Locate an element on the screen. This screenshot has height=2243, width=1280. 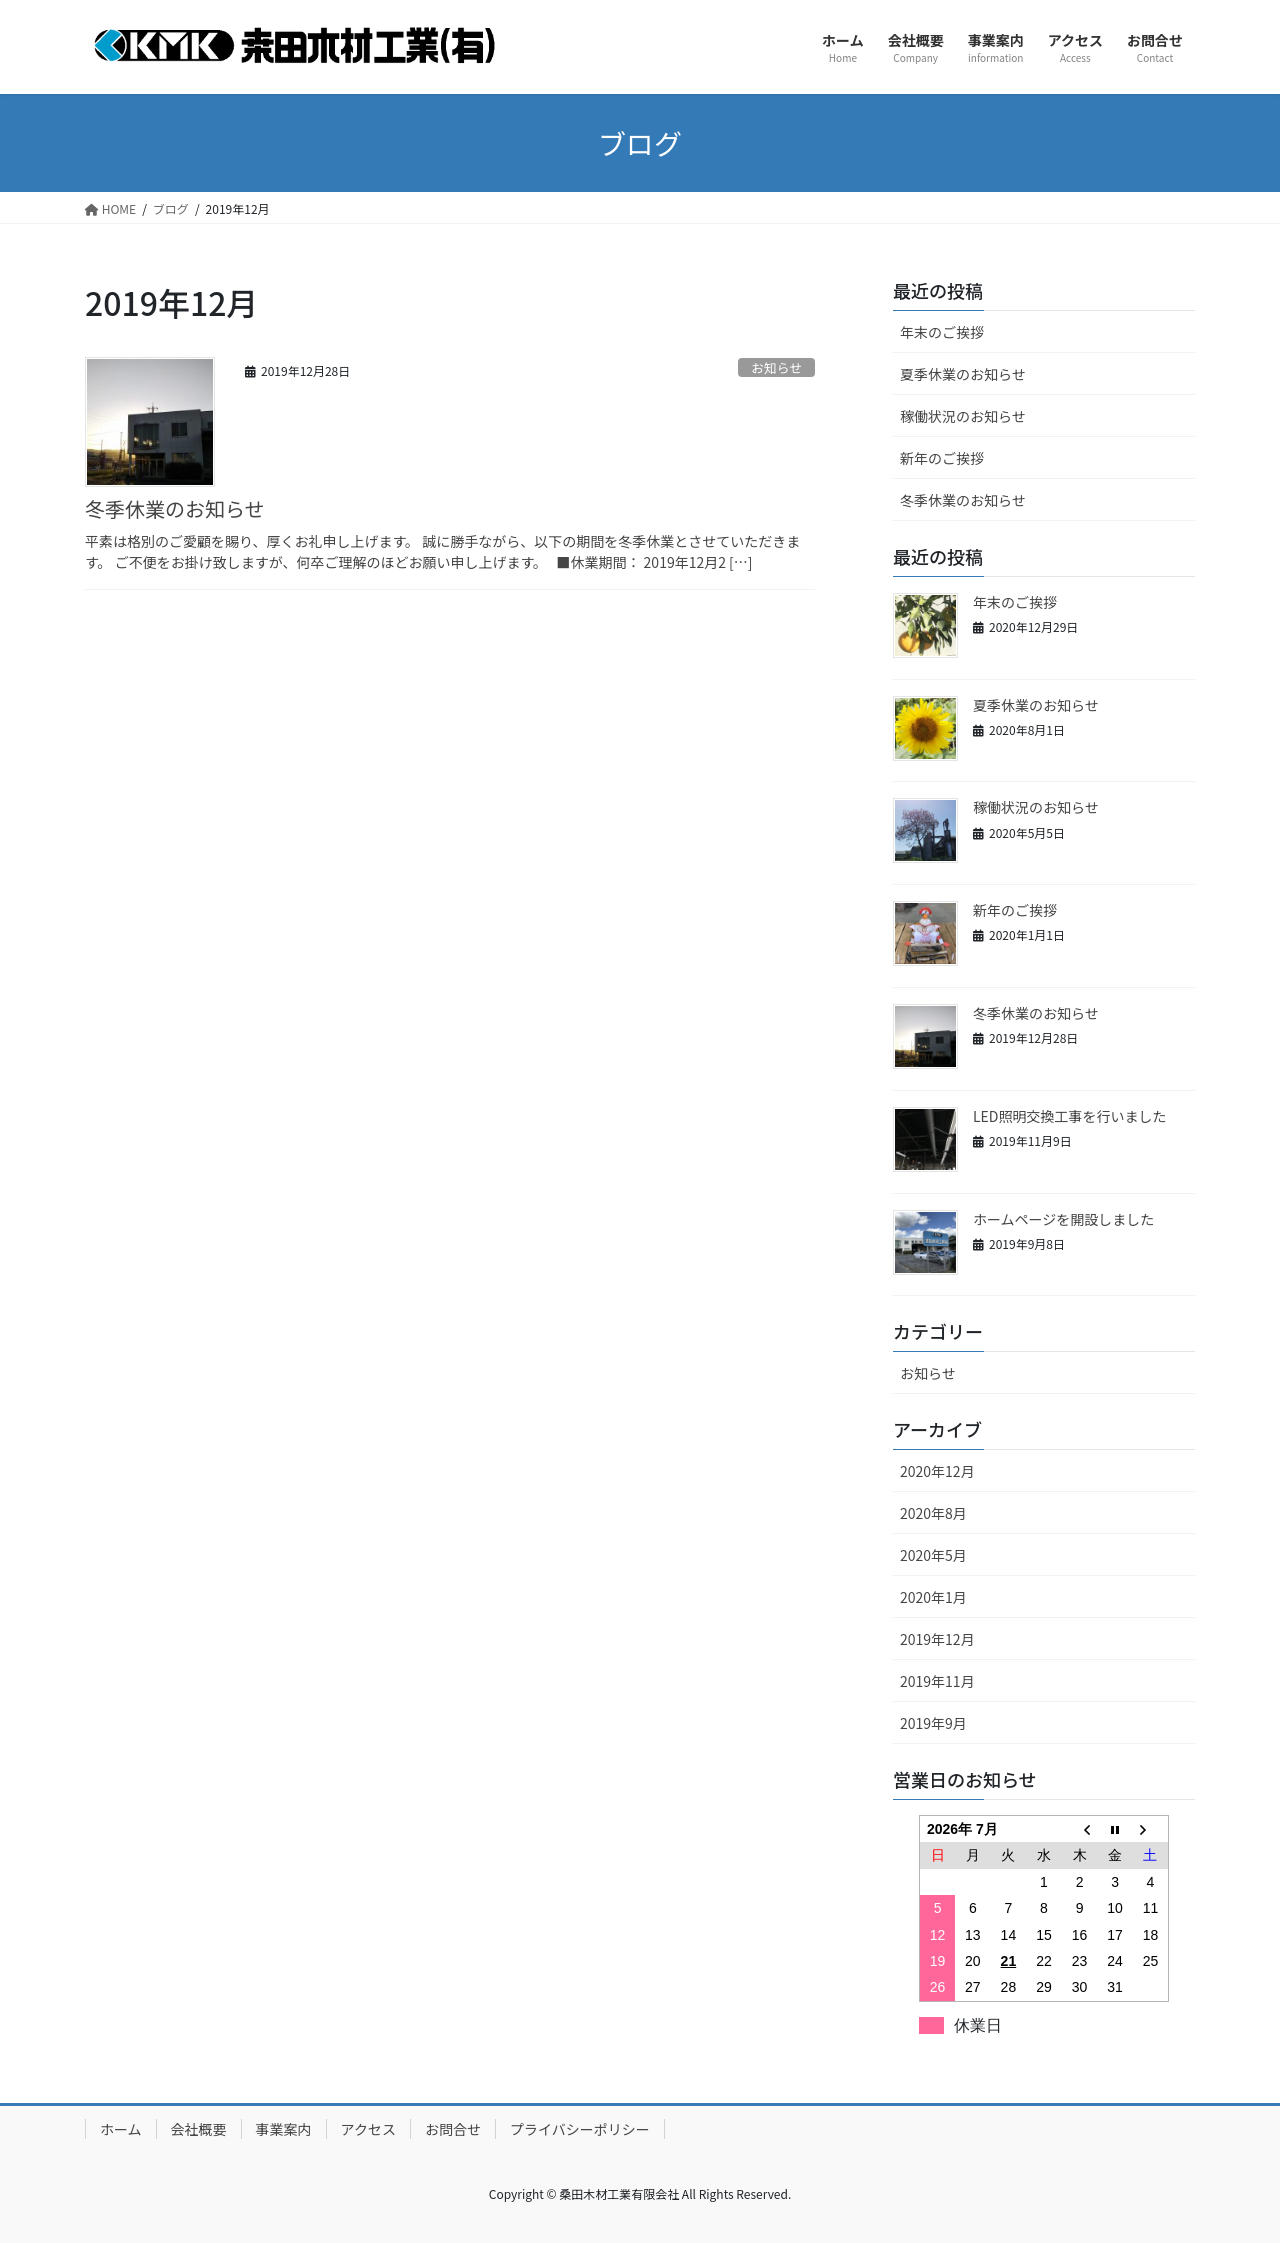
2019年9月 is located at coordinates (933, 1723).